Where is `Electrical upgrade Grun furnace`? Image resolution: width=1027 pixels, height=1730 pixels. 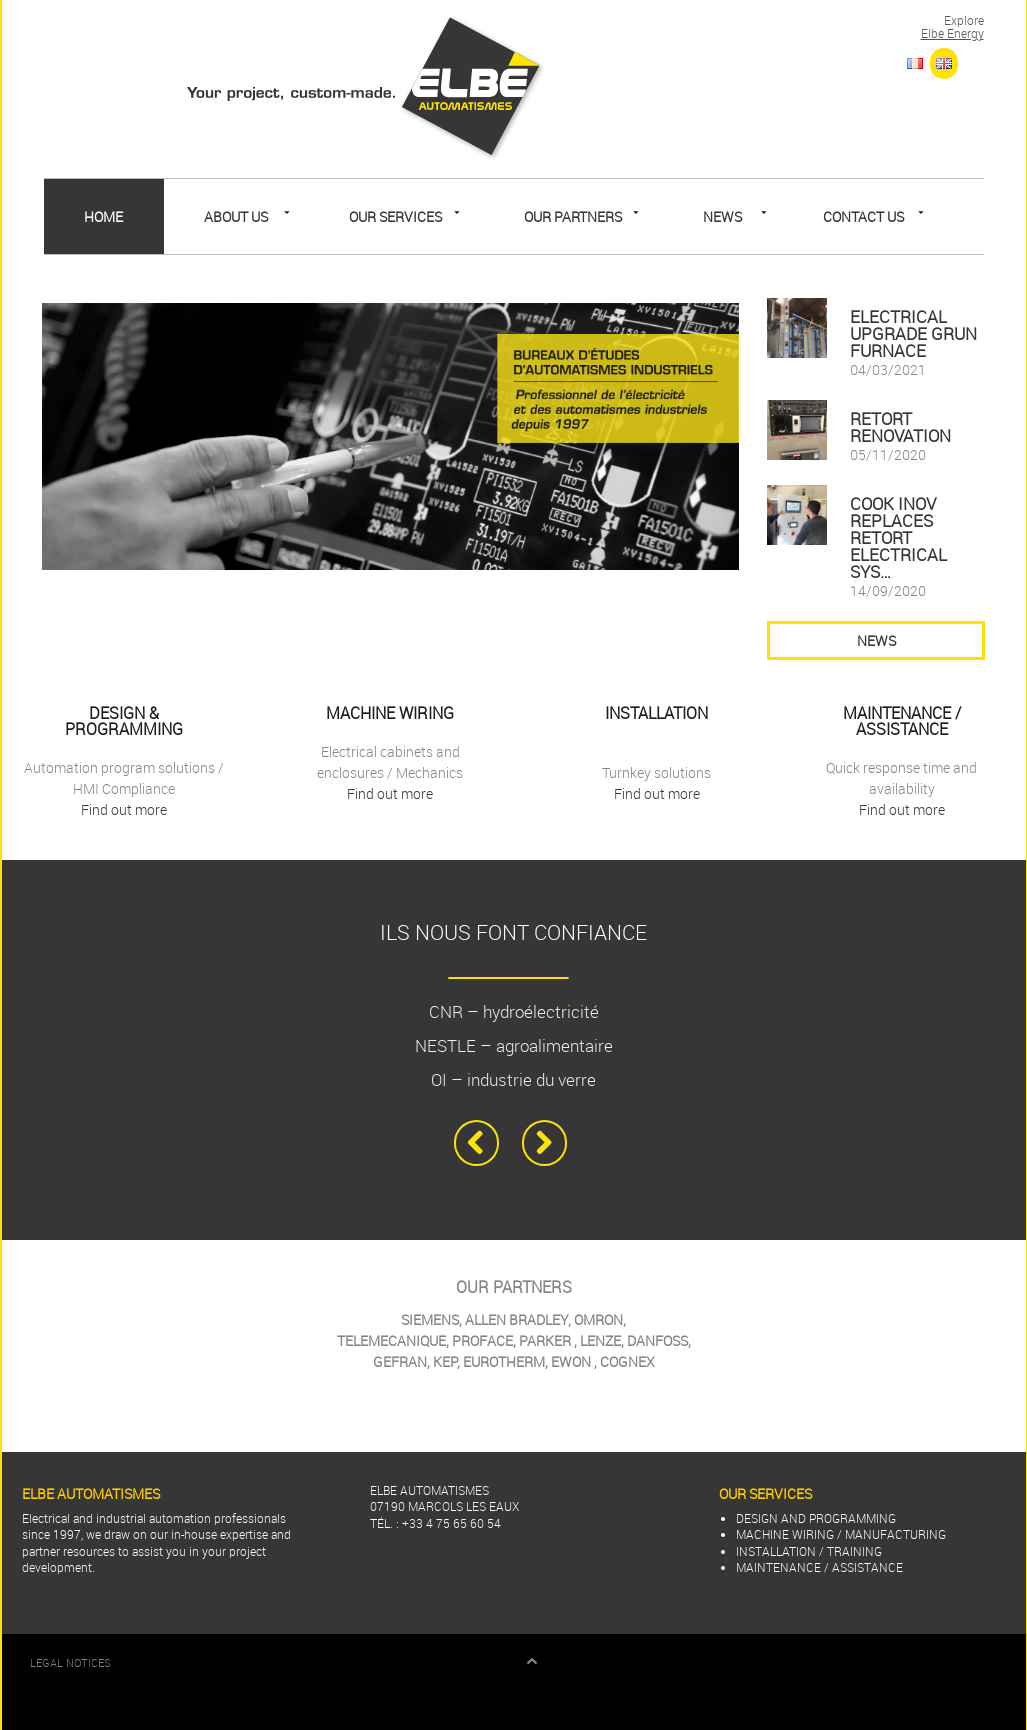
Electrical upgrade Grun furnace is located at coordinates (913, 333).